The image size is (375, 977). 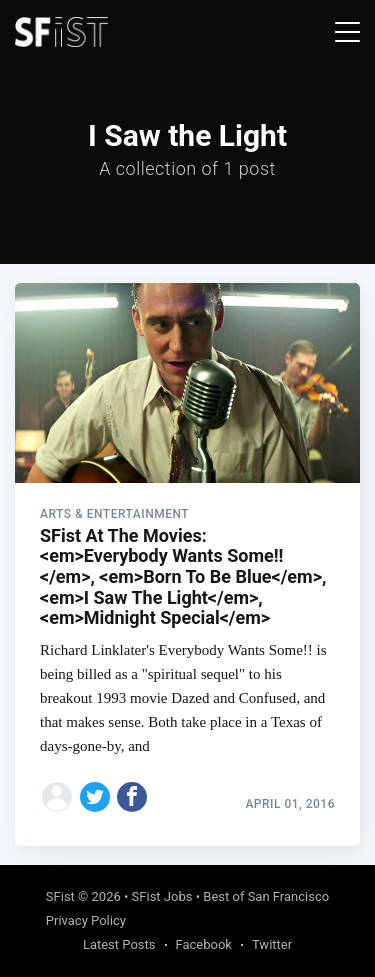 What do you see at coordinates (60, 896) in the screenshot?
I see `SFist` at bounding box center [60, 896].